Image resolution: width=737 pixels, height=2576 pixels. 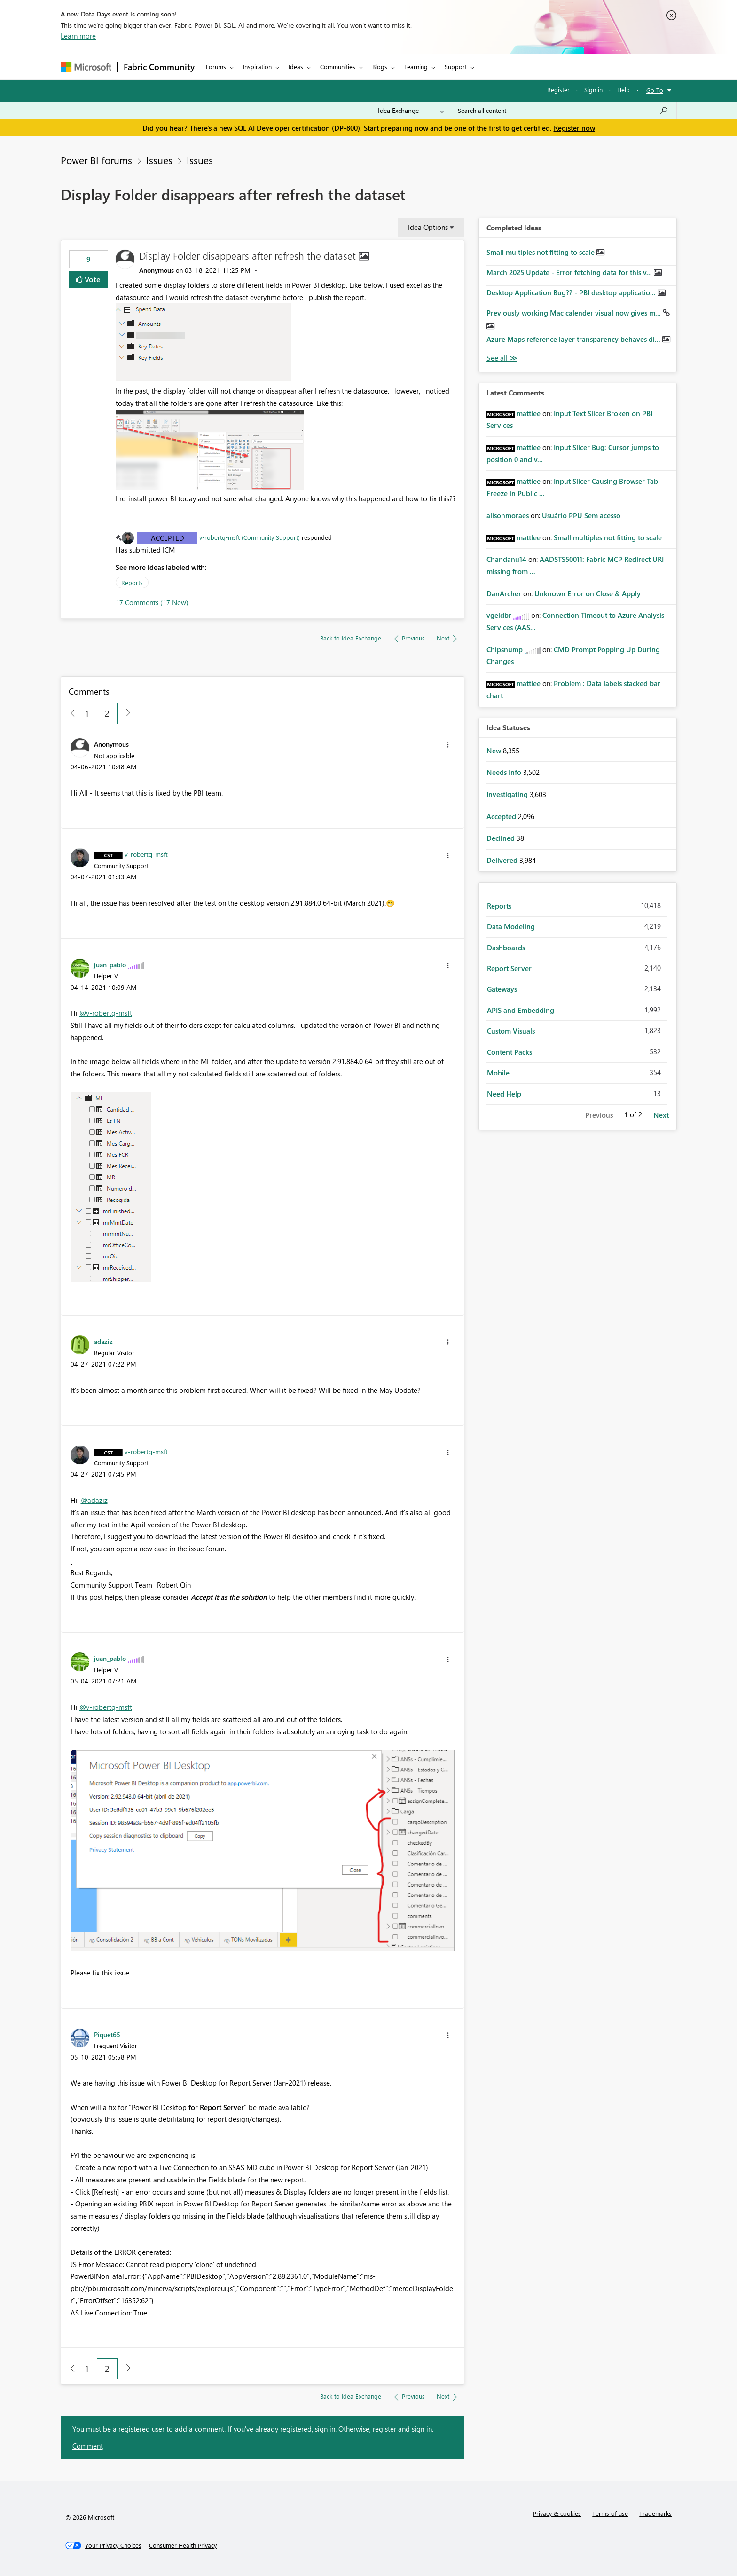 I want to click on [button], so click(x=204, y=342).